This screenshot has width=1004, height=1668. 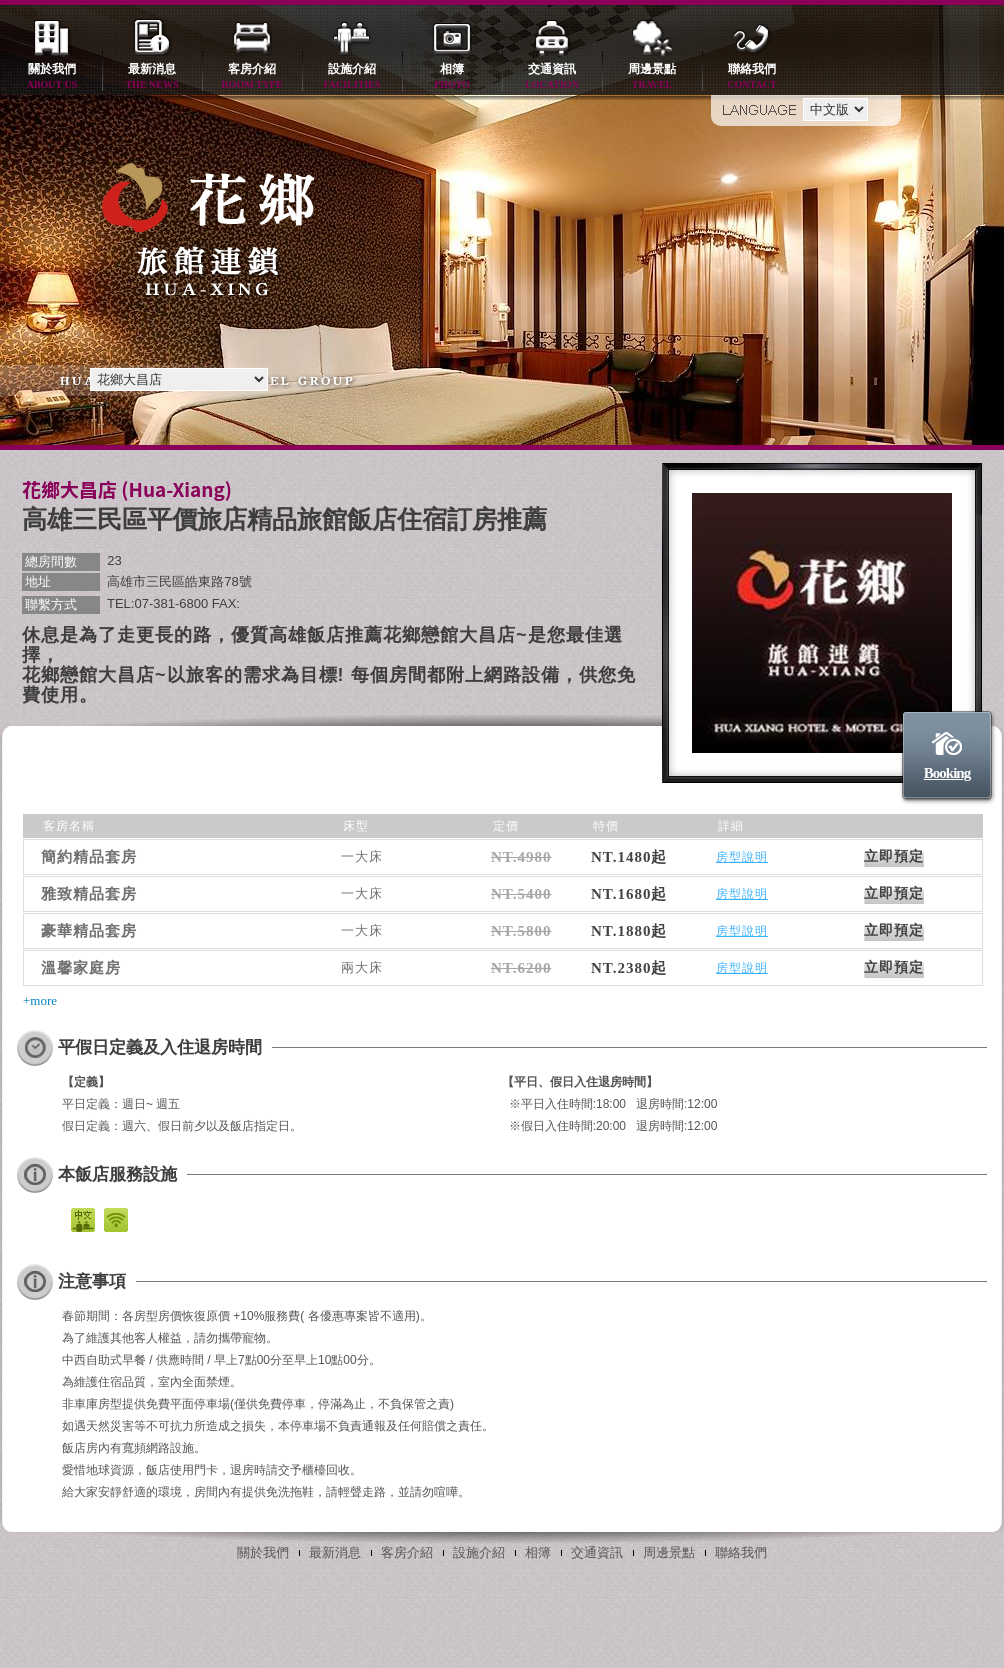 What do you see at coordinates (452, 77) in the screenshot?
I see `相簿` at bounding box center [452, 77].